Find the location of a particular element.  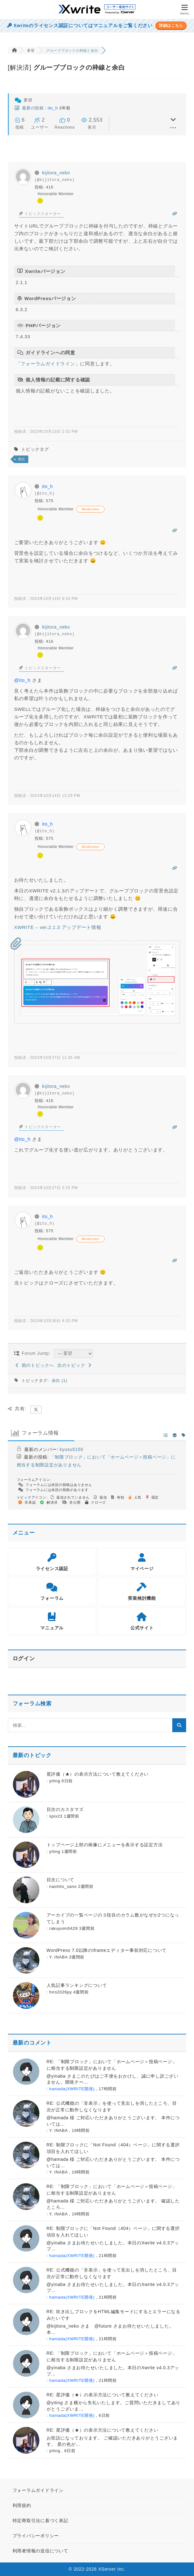

目次について is located at coordinates (61, 1879).